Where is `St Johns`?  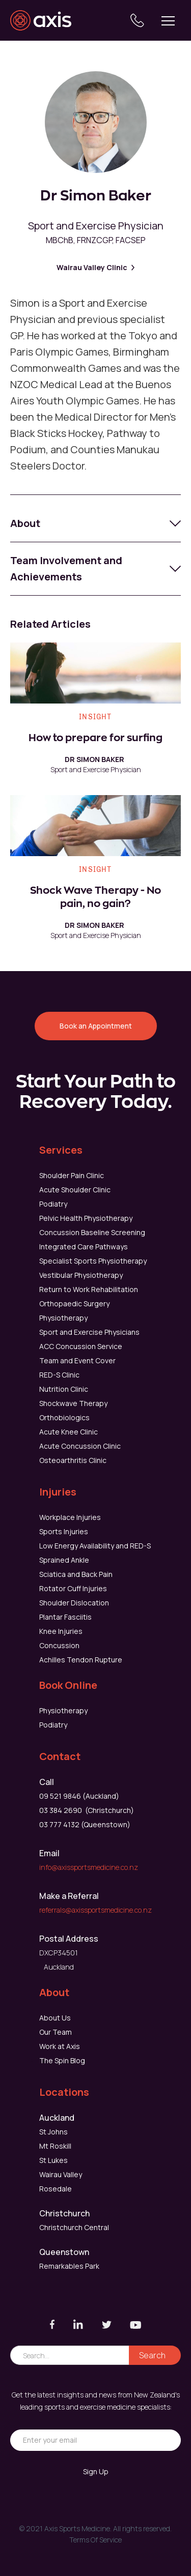 St Johns is located at coordinates (53, 2131).